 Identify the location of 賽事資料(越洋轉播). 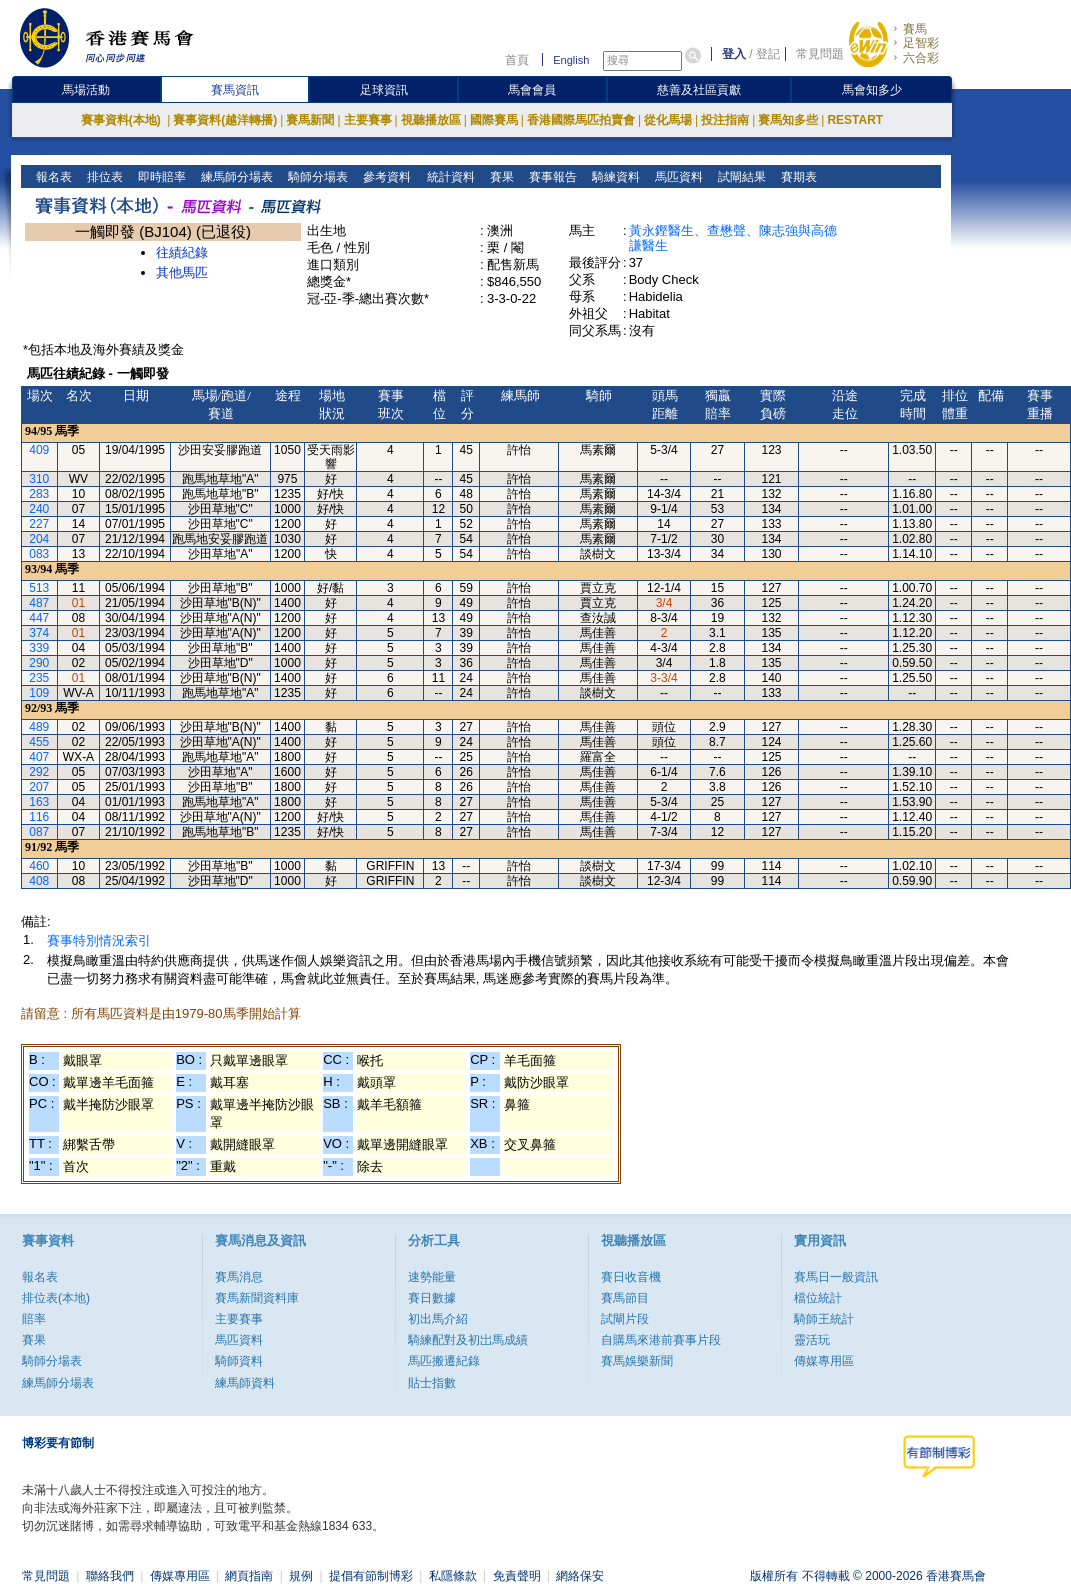
(225, 120).